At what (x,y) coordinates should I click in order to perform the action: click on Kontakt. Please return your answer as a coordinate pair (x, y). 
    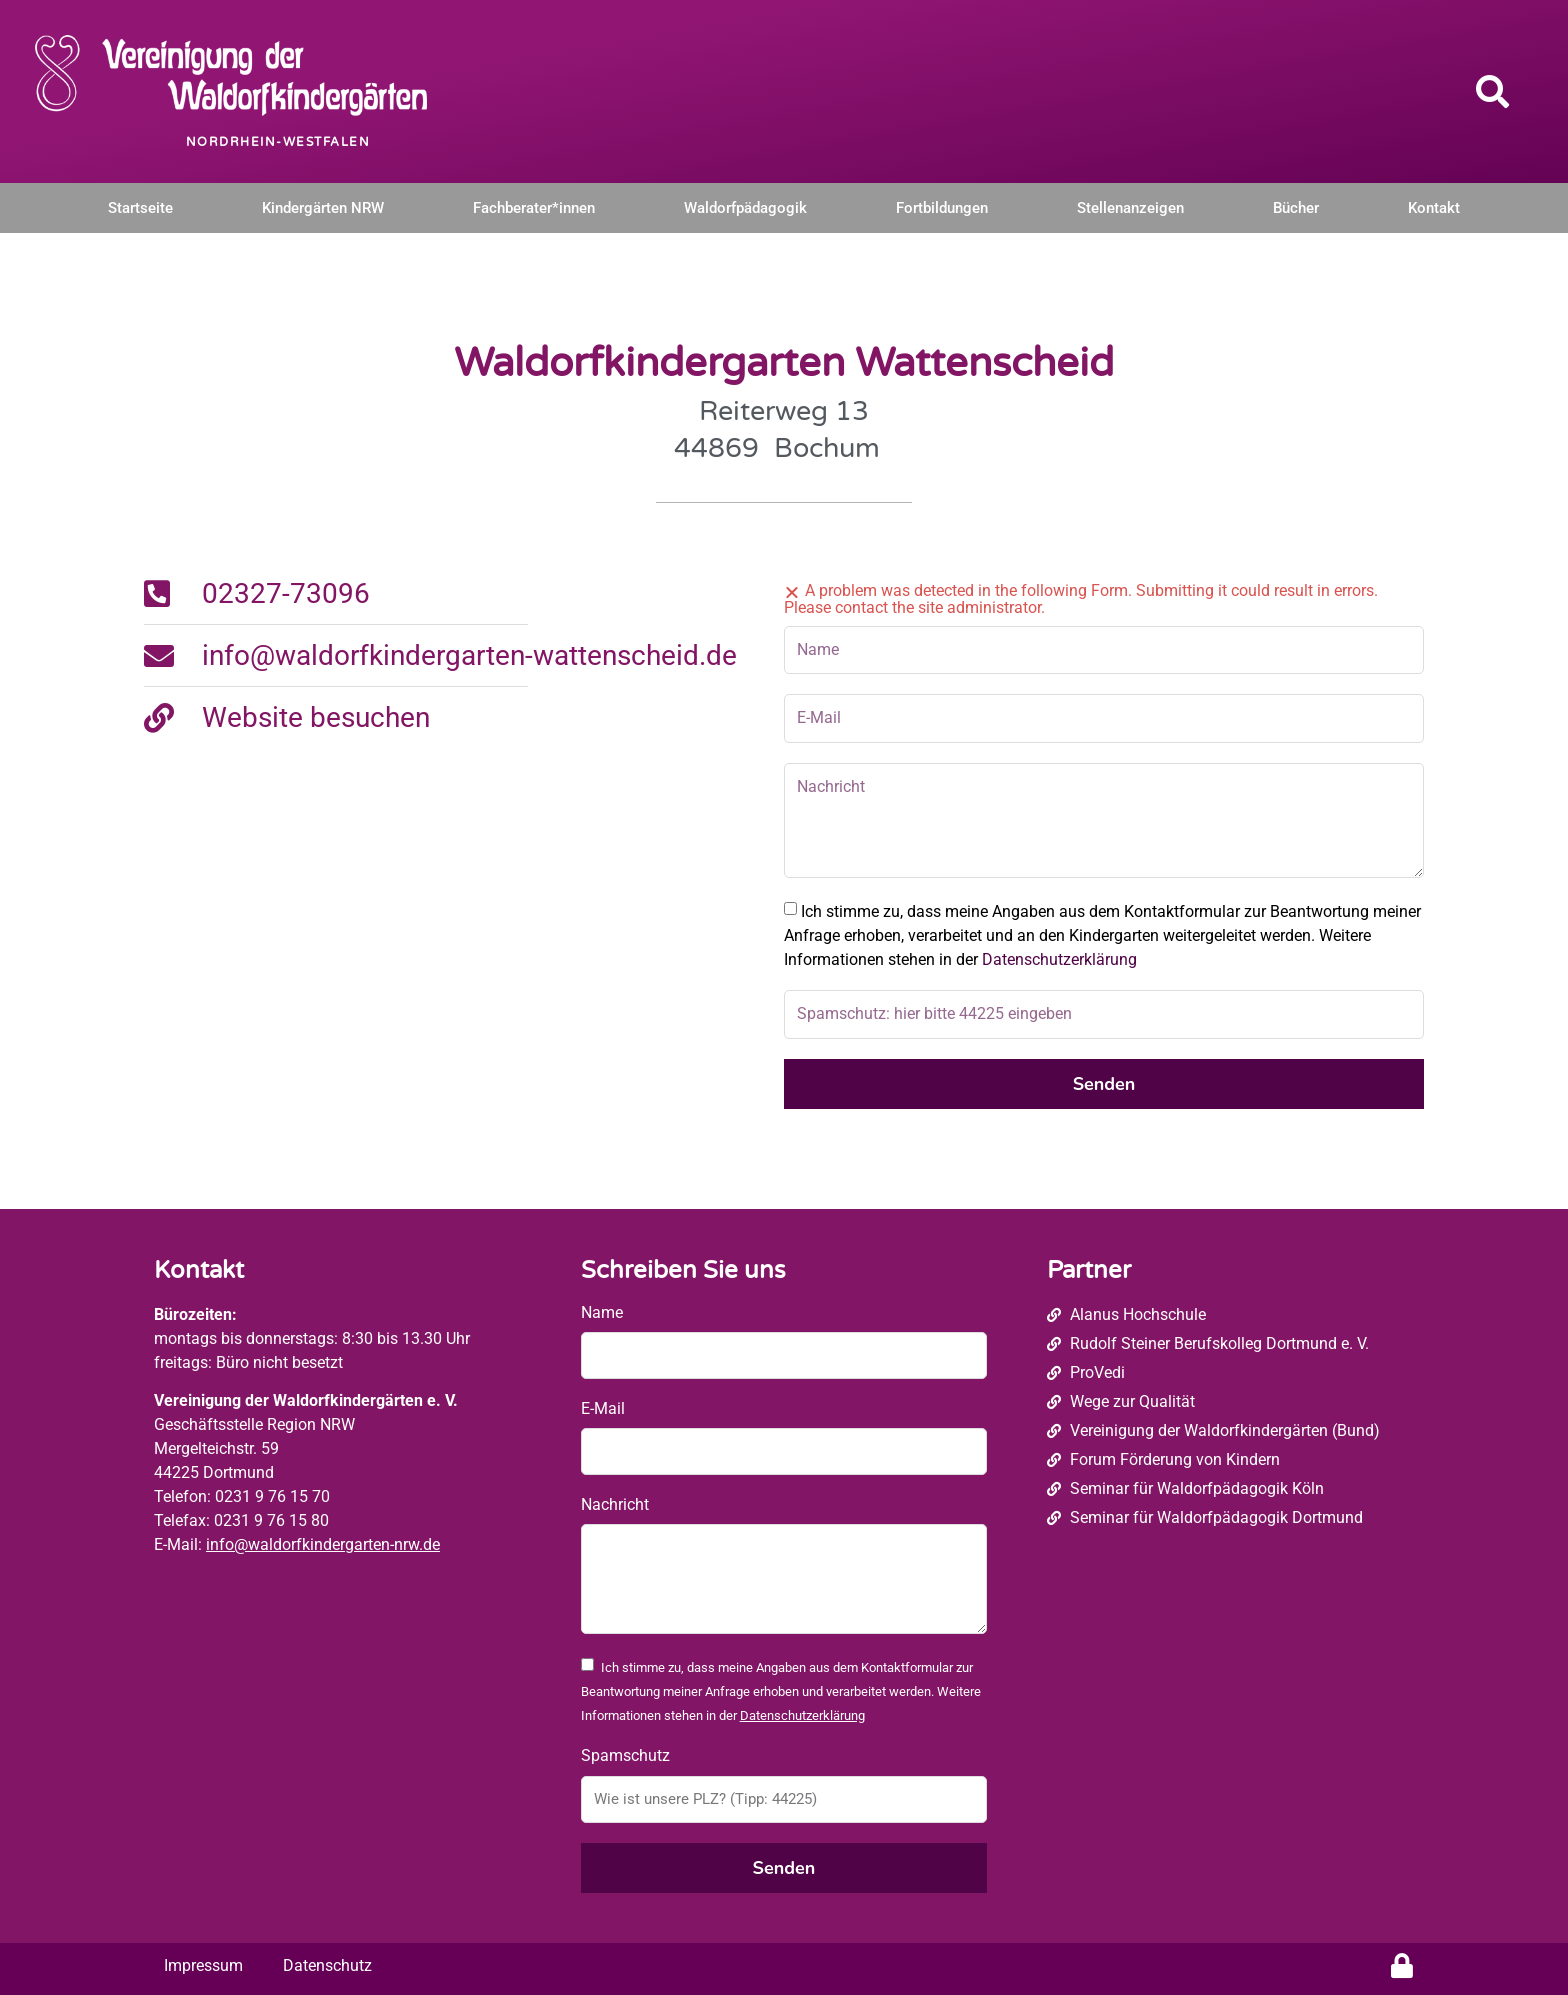
    Looking at the image, I should click on (1434, 208).